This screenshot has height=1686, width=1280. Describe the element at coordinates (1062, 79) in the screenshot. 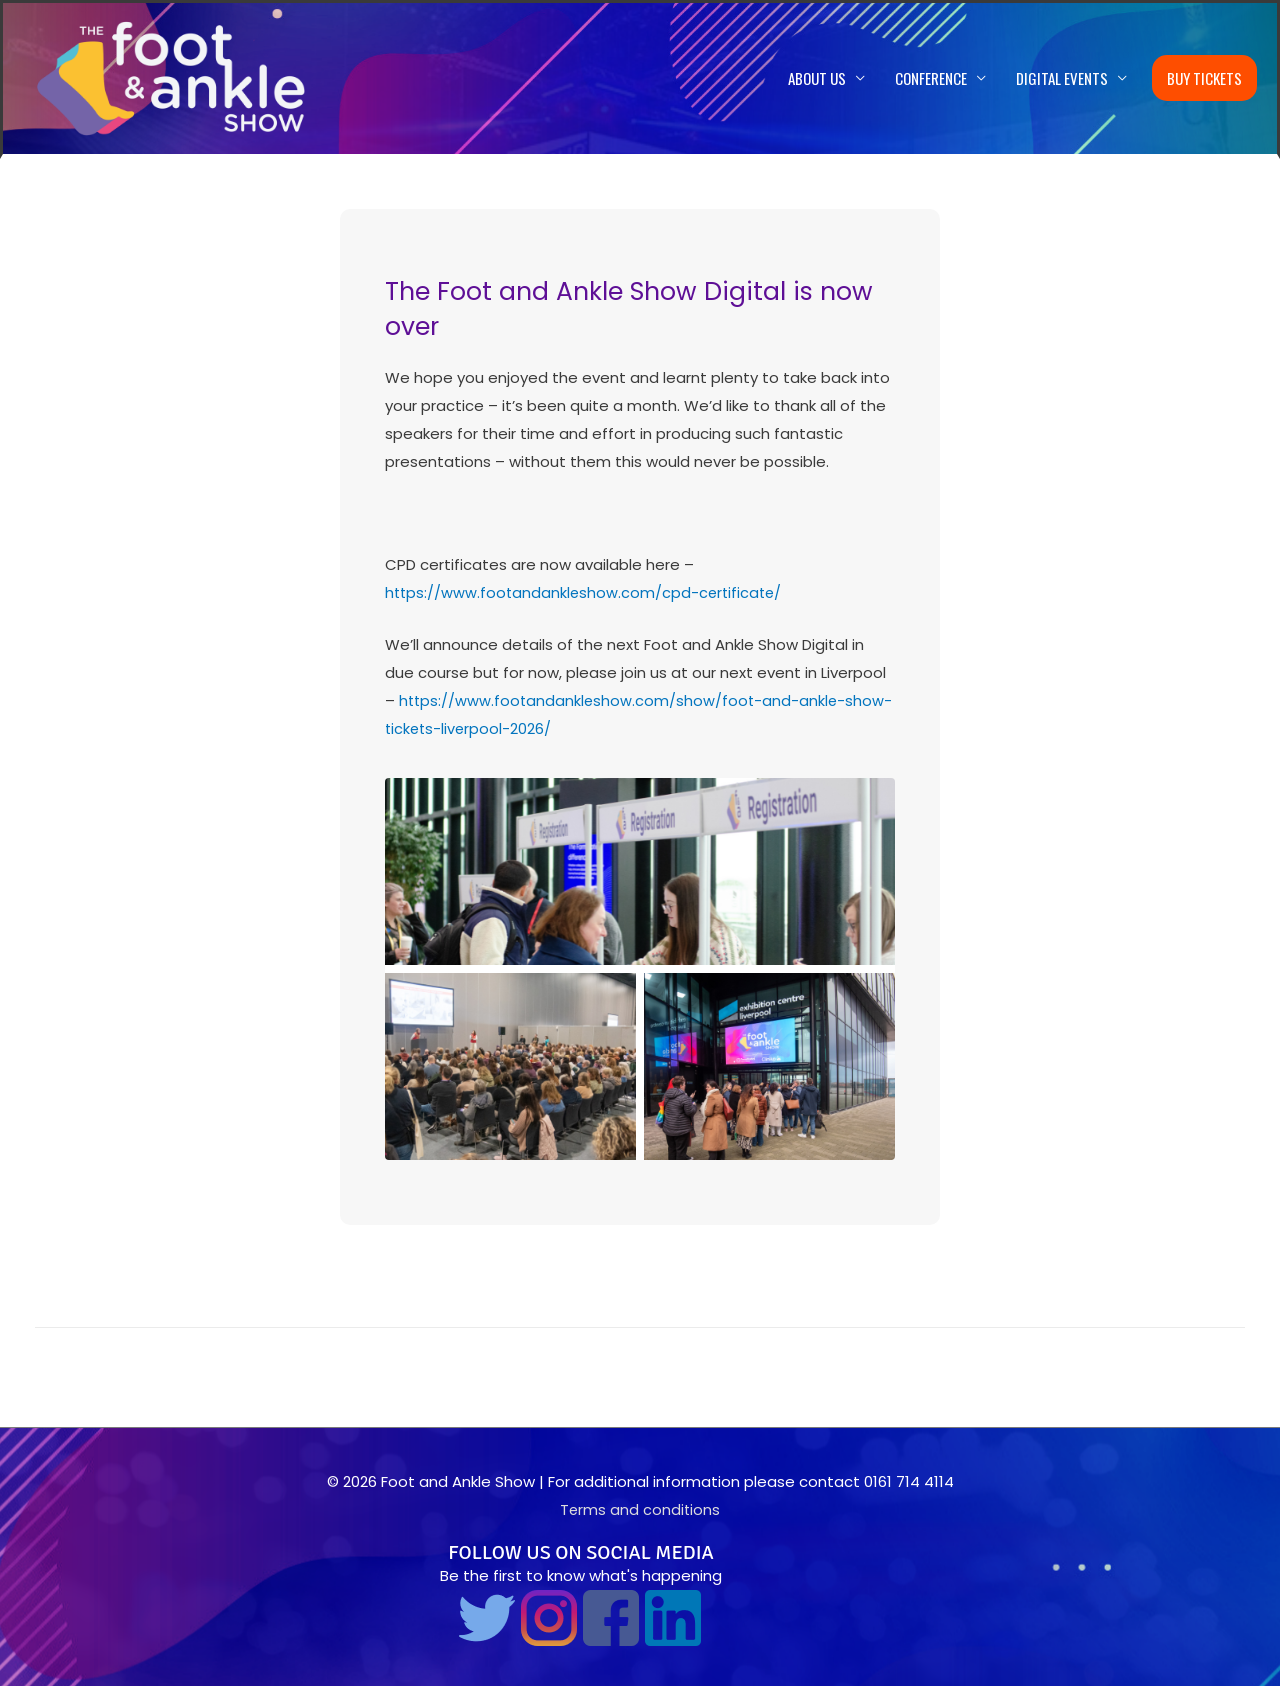

I see `Digital Events` at that location.